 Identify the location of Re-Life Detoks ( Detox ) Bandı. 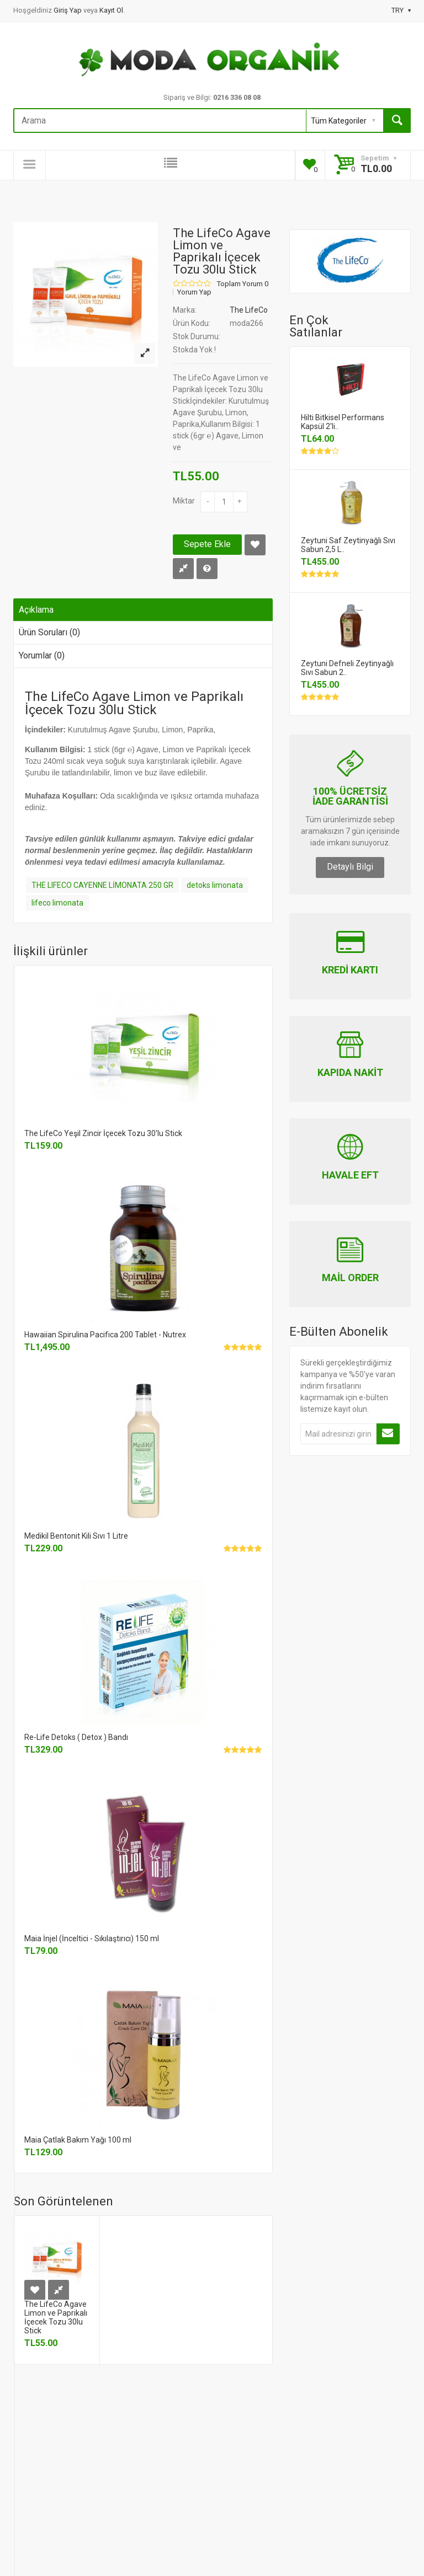
(76, 1737).